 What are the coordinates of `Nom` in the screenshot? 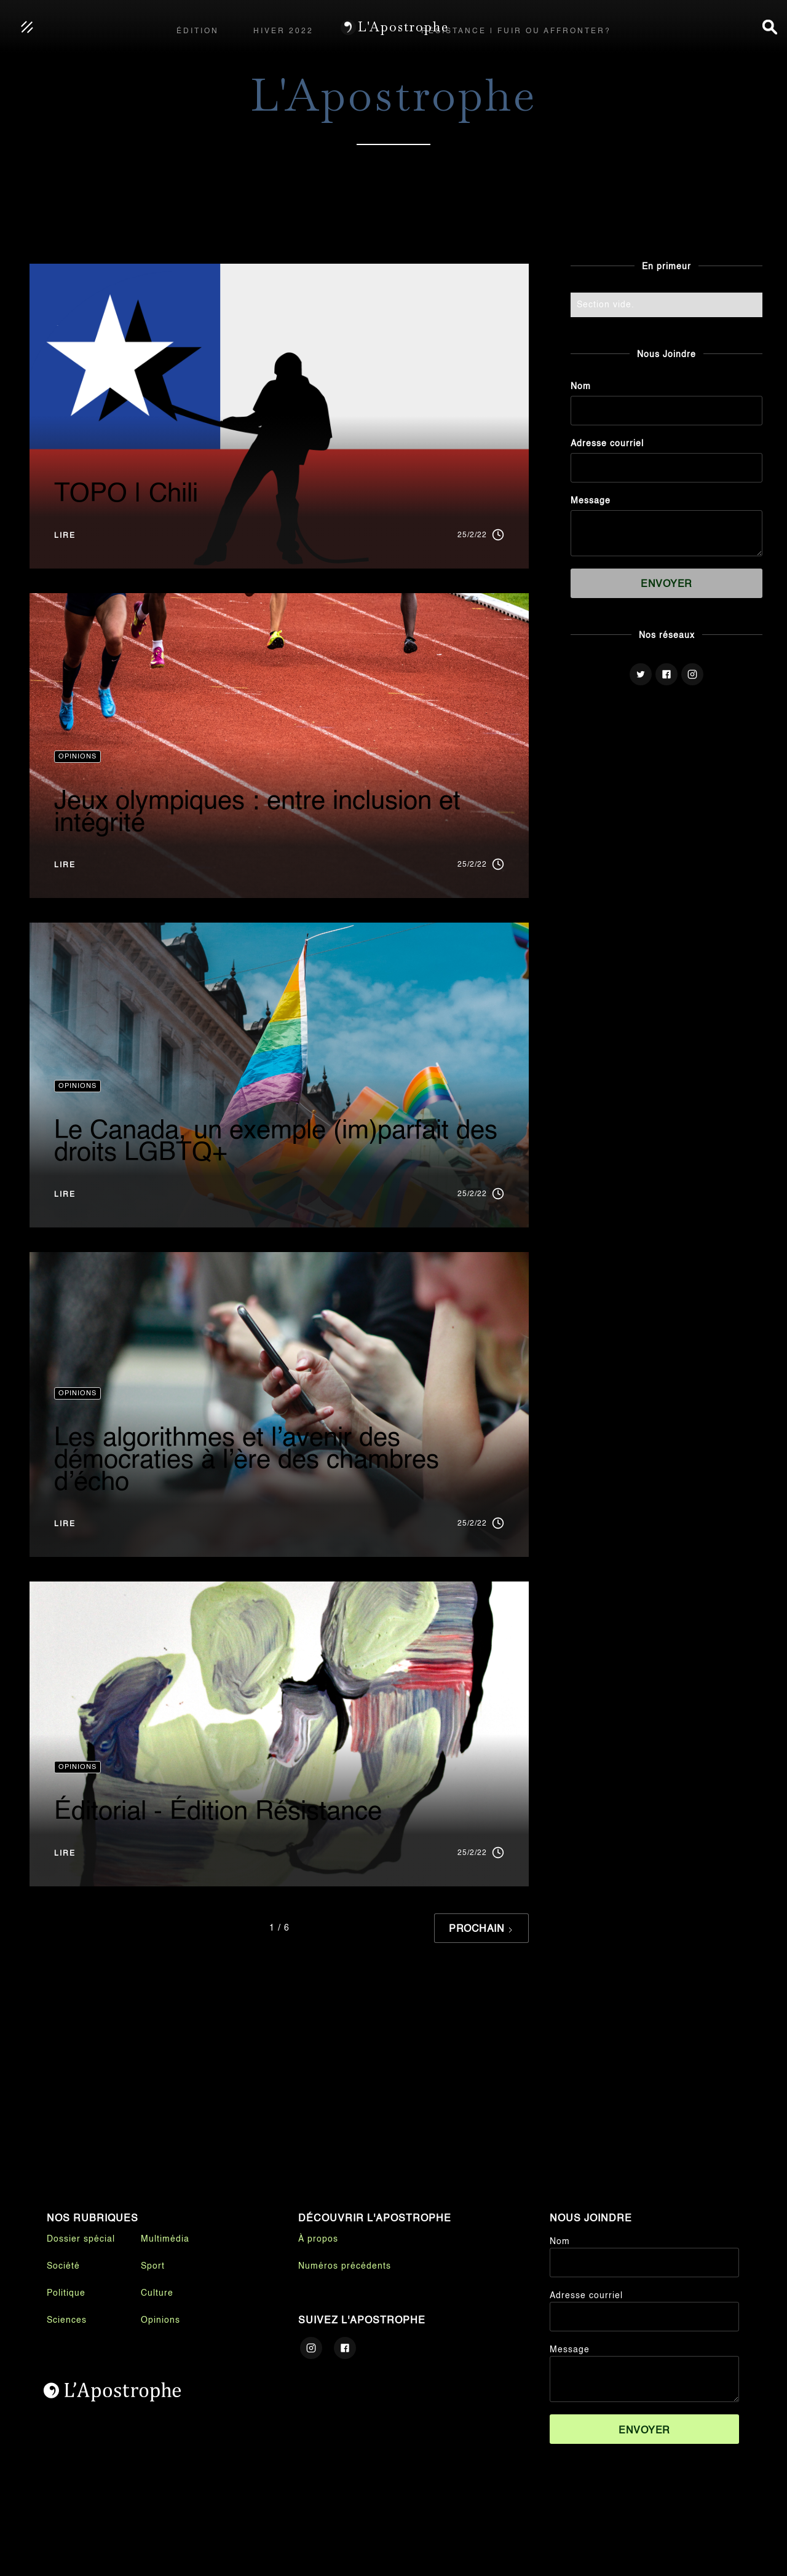 It's located at (581, 386).